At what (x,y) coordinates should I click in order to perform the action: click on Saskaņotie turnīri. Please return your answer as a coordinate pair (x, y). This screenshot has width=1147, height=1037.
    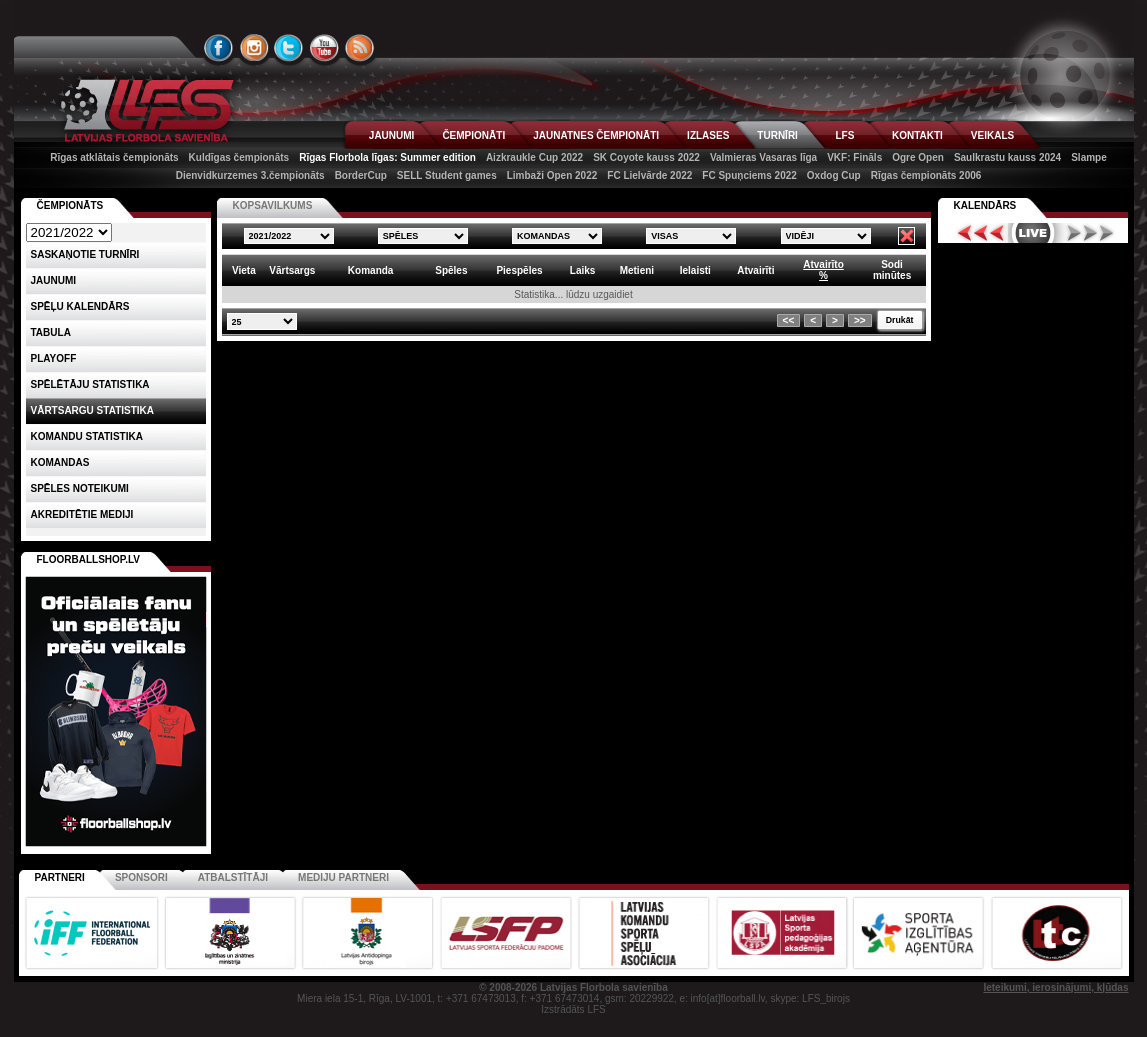
    Looking at the image, I should click on (85, 254).